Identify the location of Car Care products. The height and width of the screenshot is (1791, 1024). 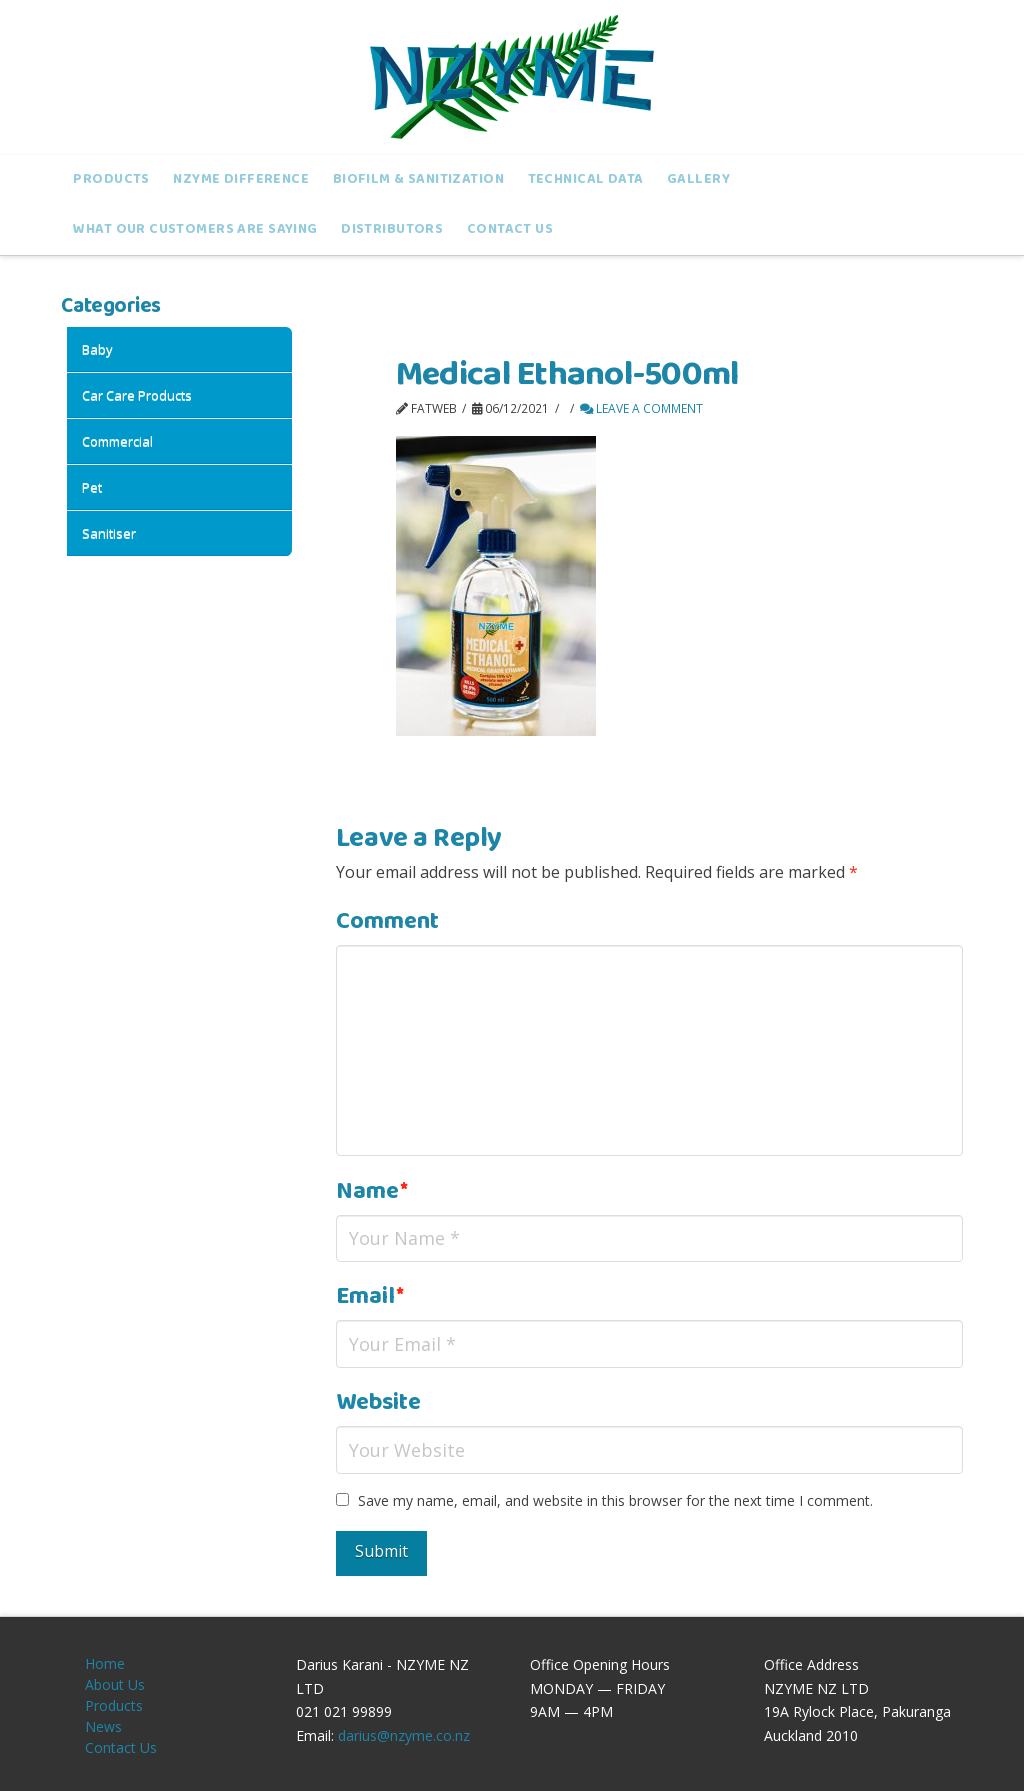
(137, 395).